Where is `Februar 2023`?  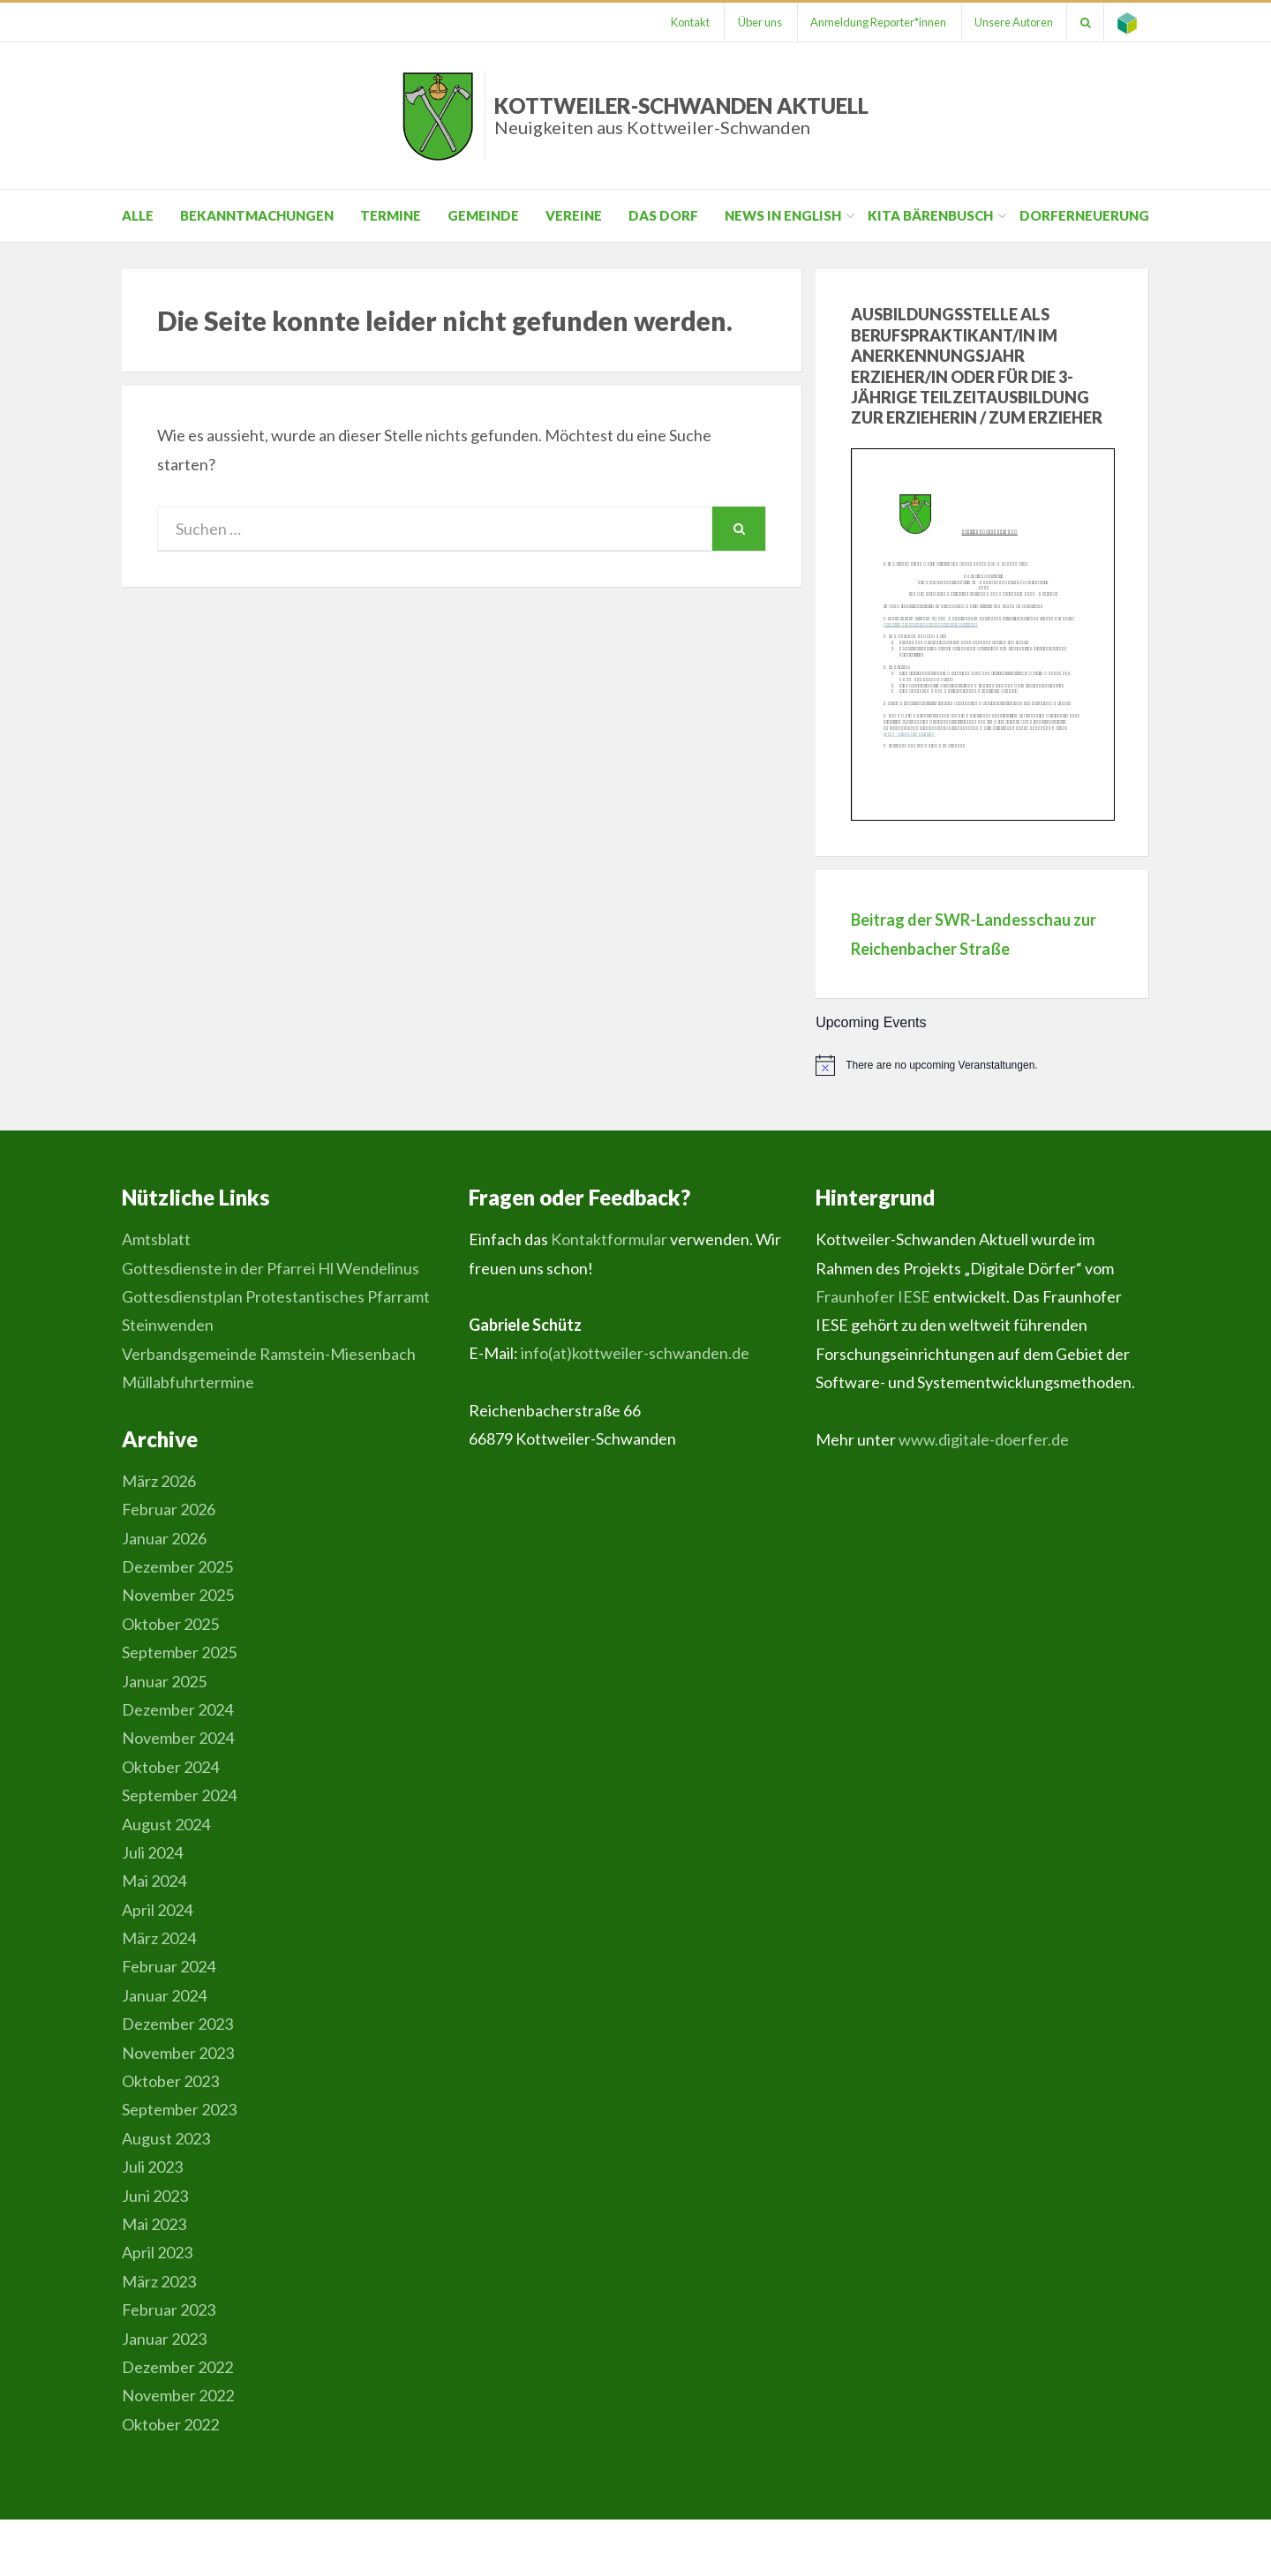 Februar 2023 is located at coordinates (168, 2309).